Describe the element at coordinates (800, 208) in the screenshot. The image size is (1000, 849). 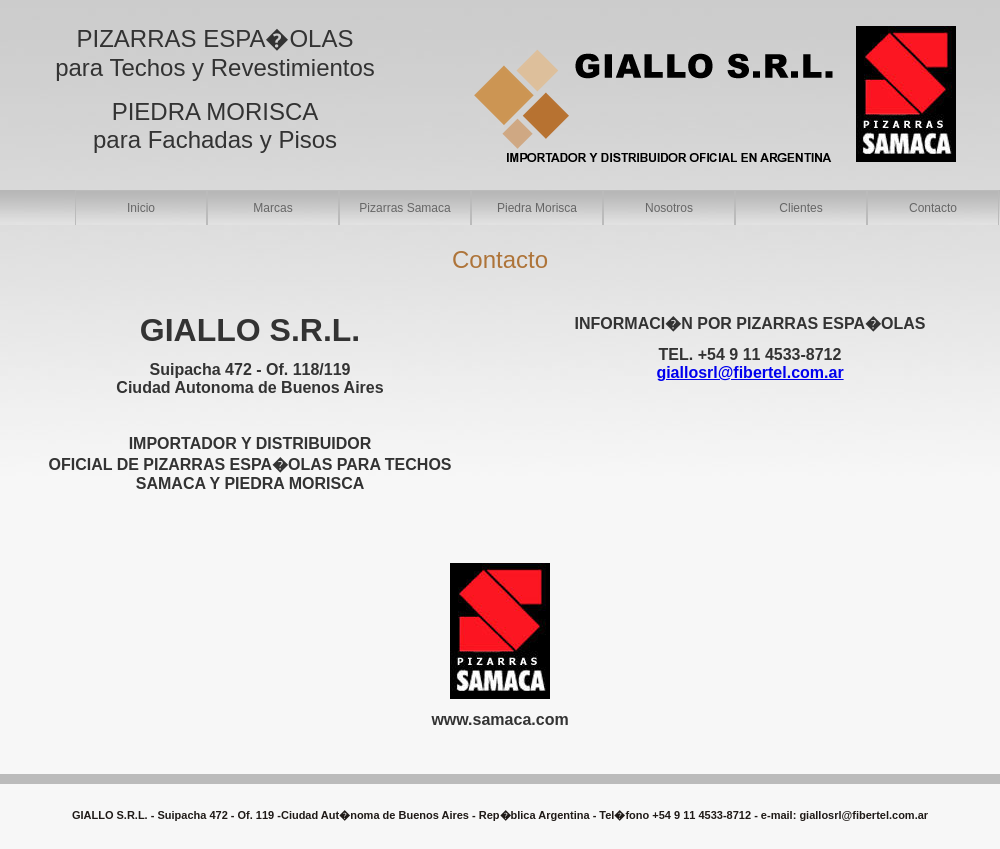
I see `Clientes` at that location.